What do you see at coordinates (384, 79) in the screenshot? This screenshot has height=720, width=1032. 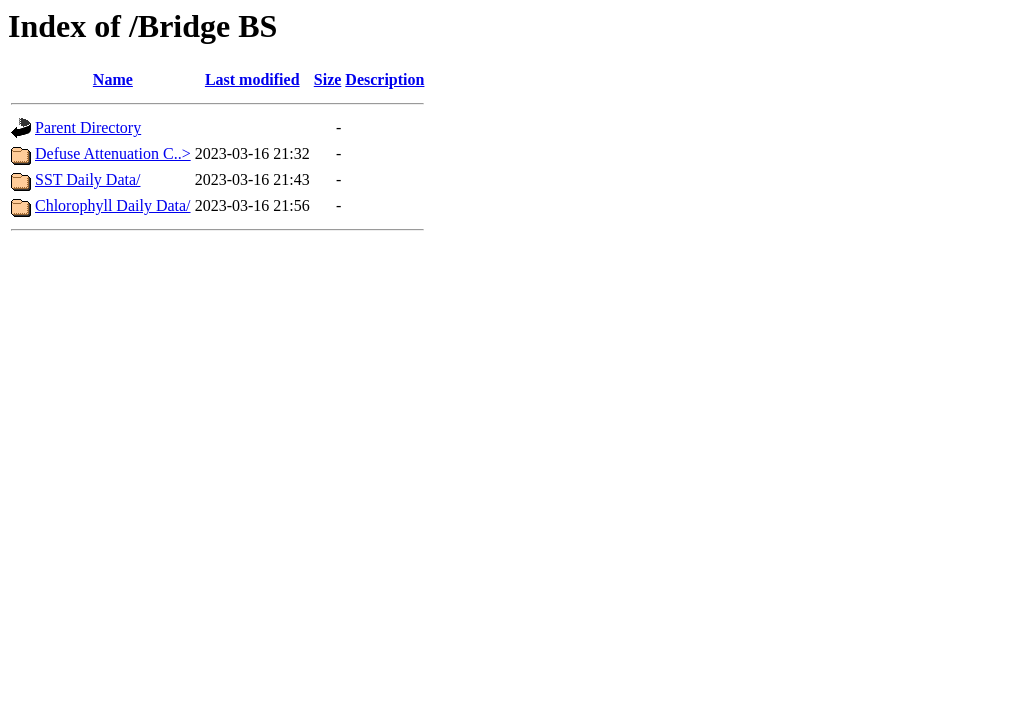 I see `Description` at bounding box center [384, 79].